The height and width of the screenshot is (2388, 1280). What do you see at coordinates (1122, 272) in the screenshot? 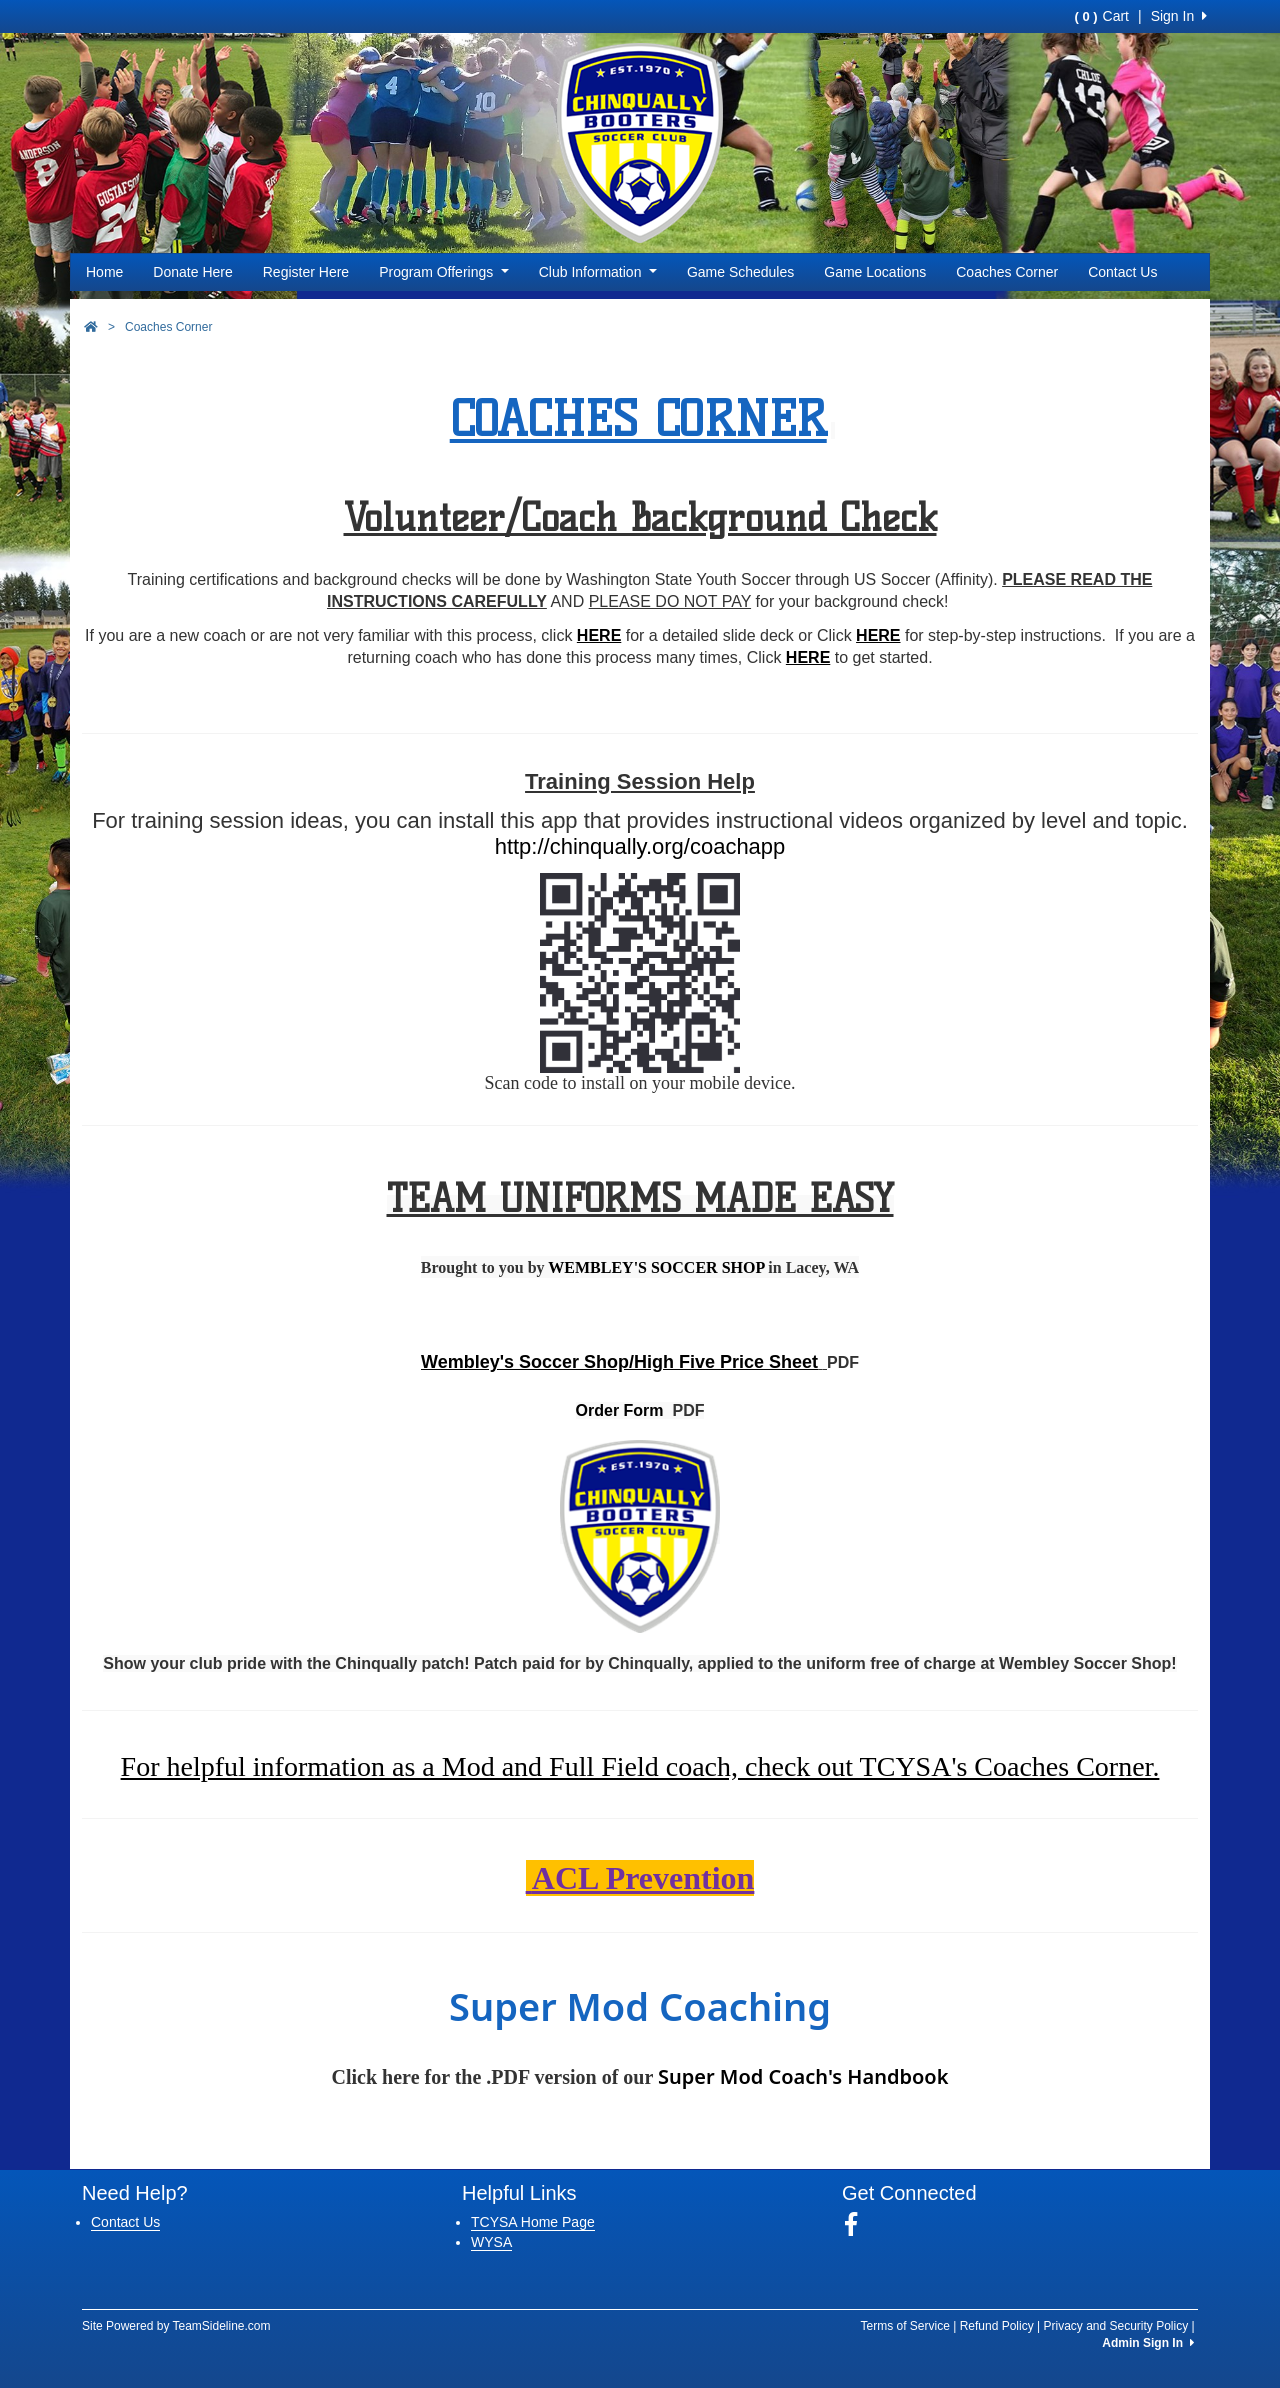
I see `Contact Us` at bounding box center [1122, 272].